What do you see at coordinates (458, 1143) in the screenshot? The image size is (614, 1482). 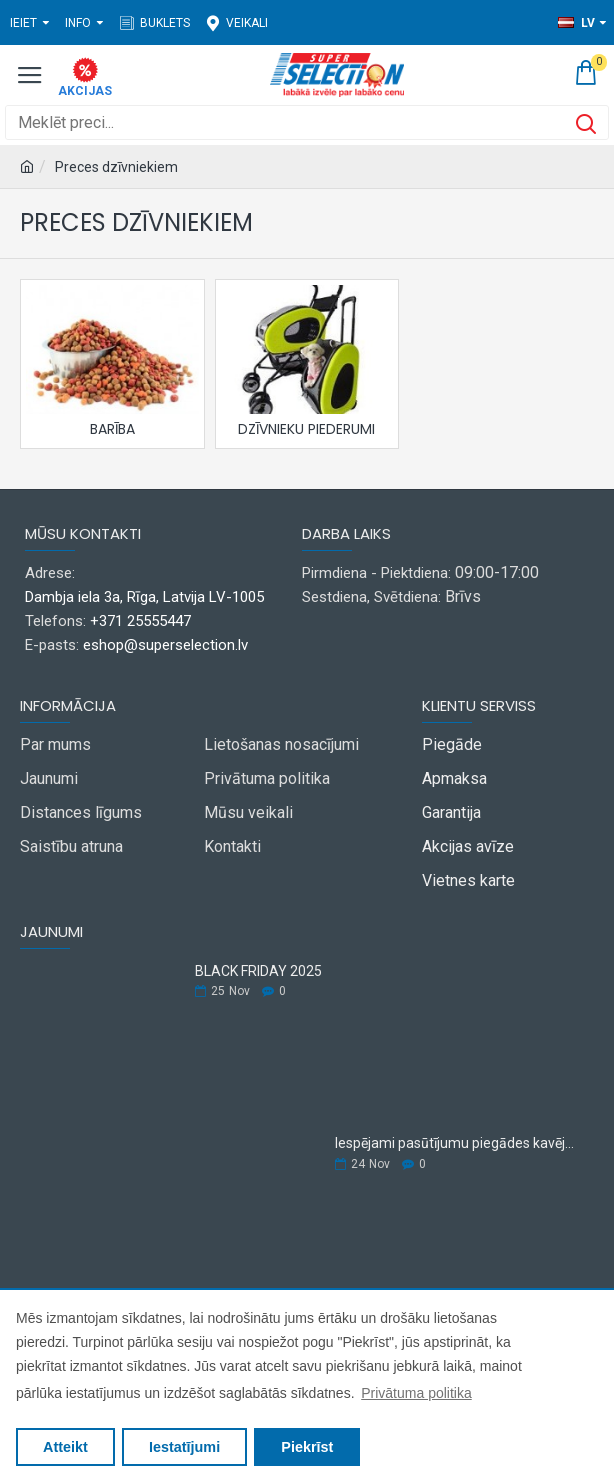 I see `Iespējami pasūtījumu piegādes kavējumi.` at bounding box center [458, 1143].